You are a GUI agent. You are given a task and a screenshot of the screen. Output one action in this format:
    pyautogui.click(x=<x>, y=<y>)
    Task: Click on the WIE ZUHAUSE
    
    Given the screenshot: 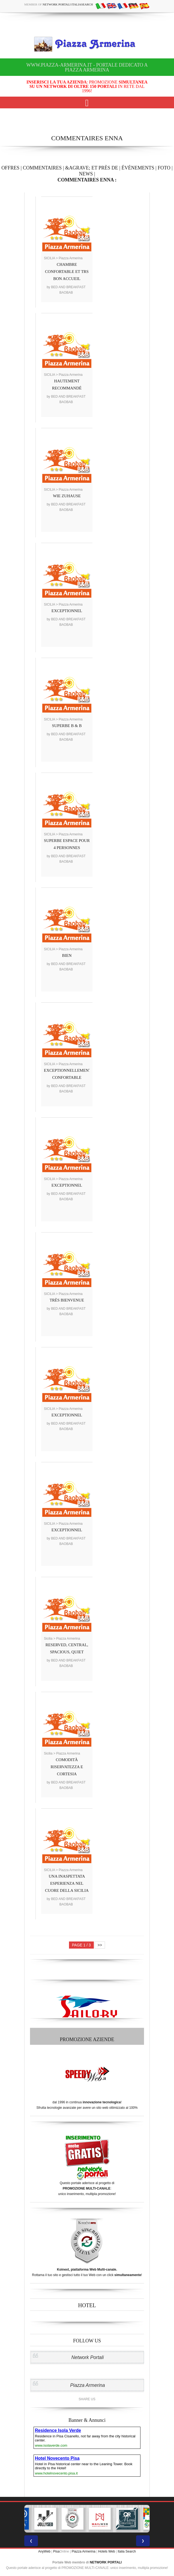 What is the action you would take?
    pyautogui.click(x=67, y=496)
    